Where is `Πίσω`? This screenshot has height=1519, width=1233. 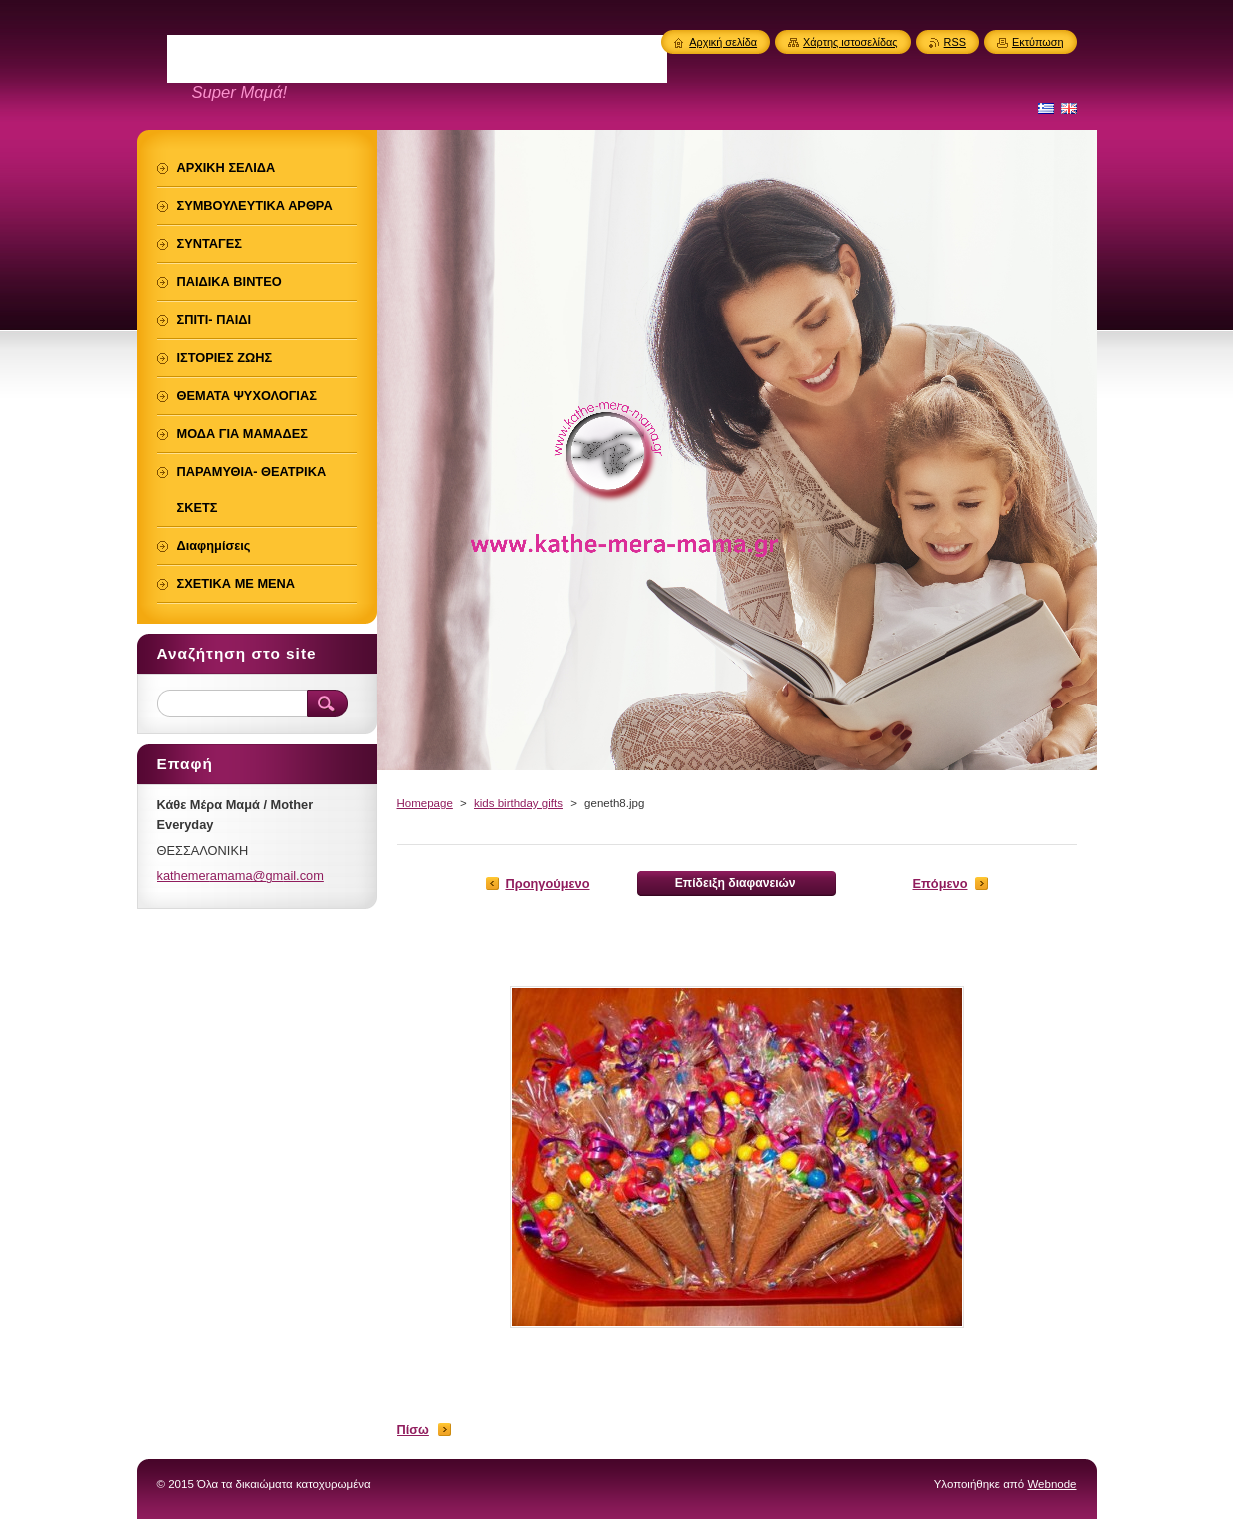 Πίσω is located at coordinates (413, 1429).